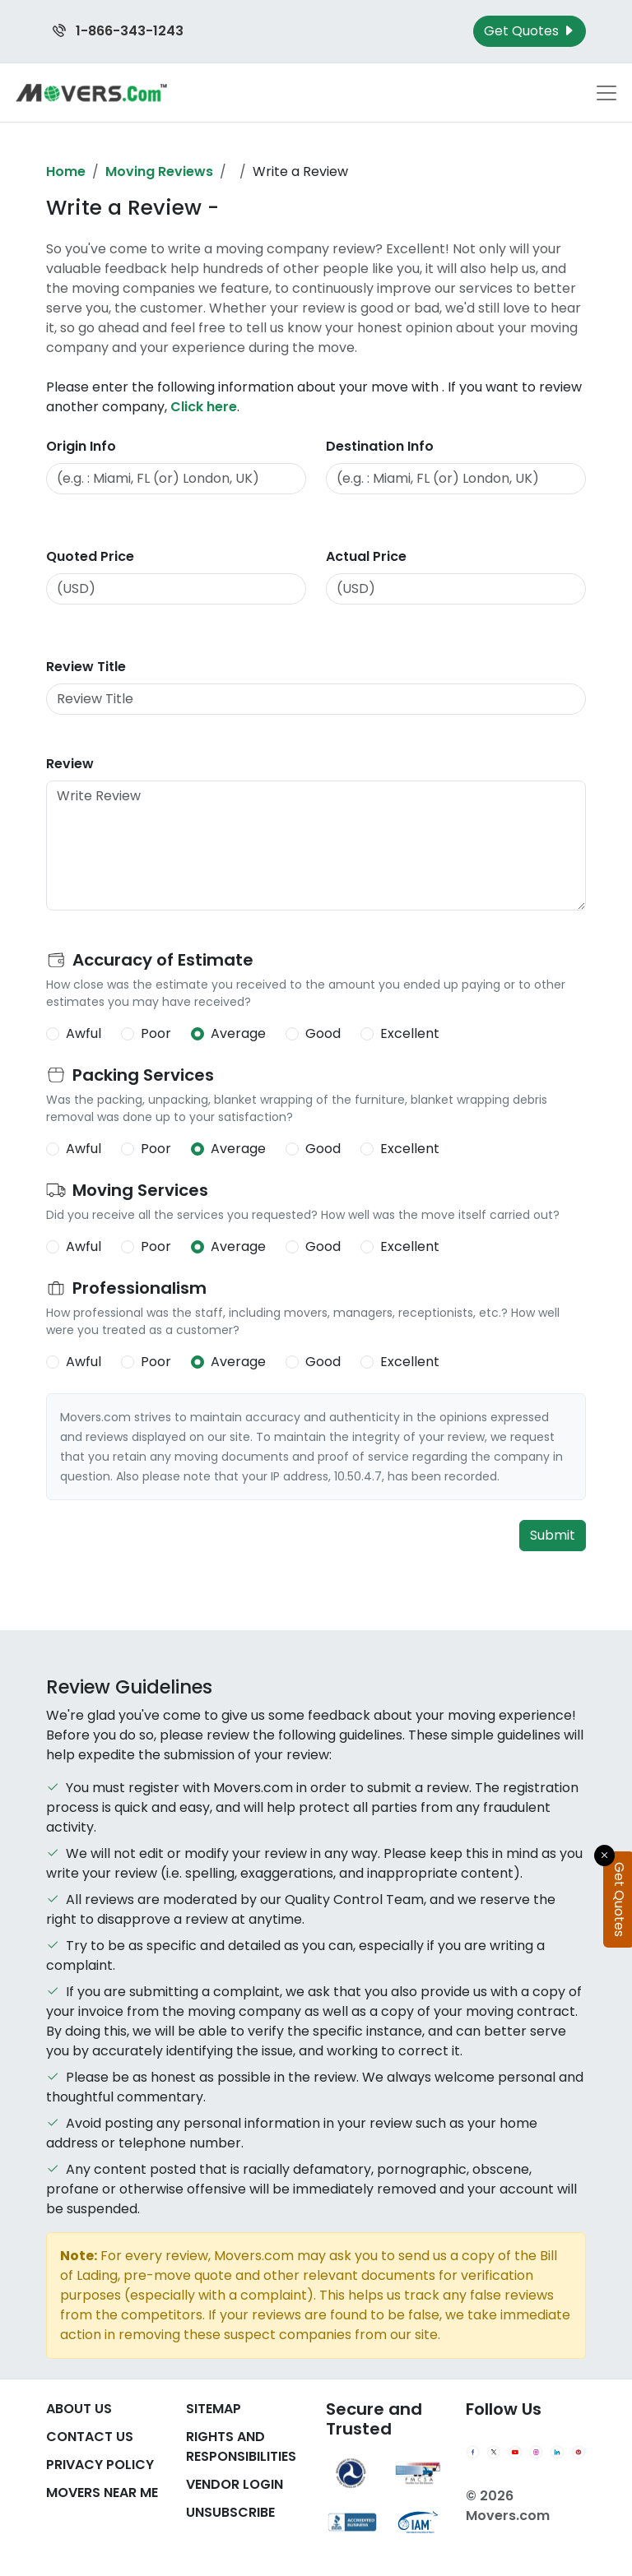  I want to click on Moving Reviews, so click(159, 171).